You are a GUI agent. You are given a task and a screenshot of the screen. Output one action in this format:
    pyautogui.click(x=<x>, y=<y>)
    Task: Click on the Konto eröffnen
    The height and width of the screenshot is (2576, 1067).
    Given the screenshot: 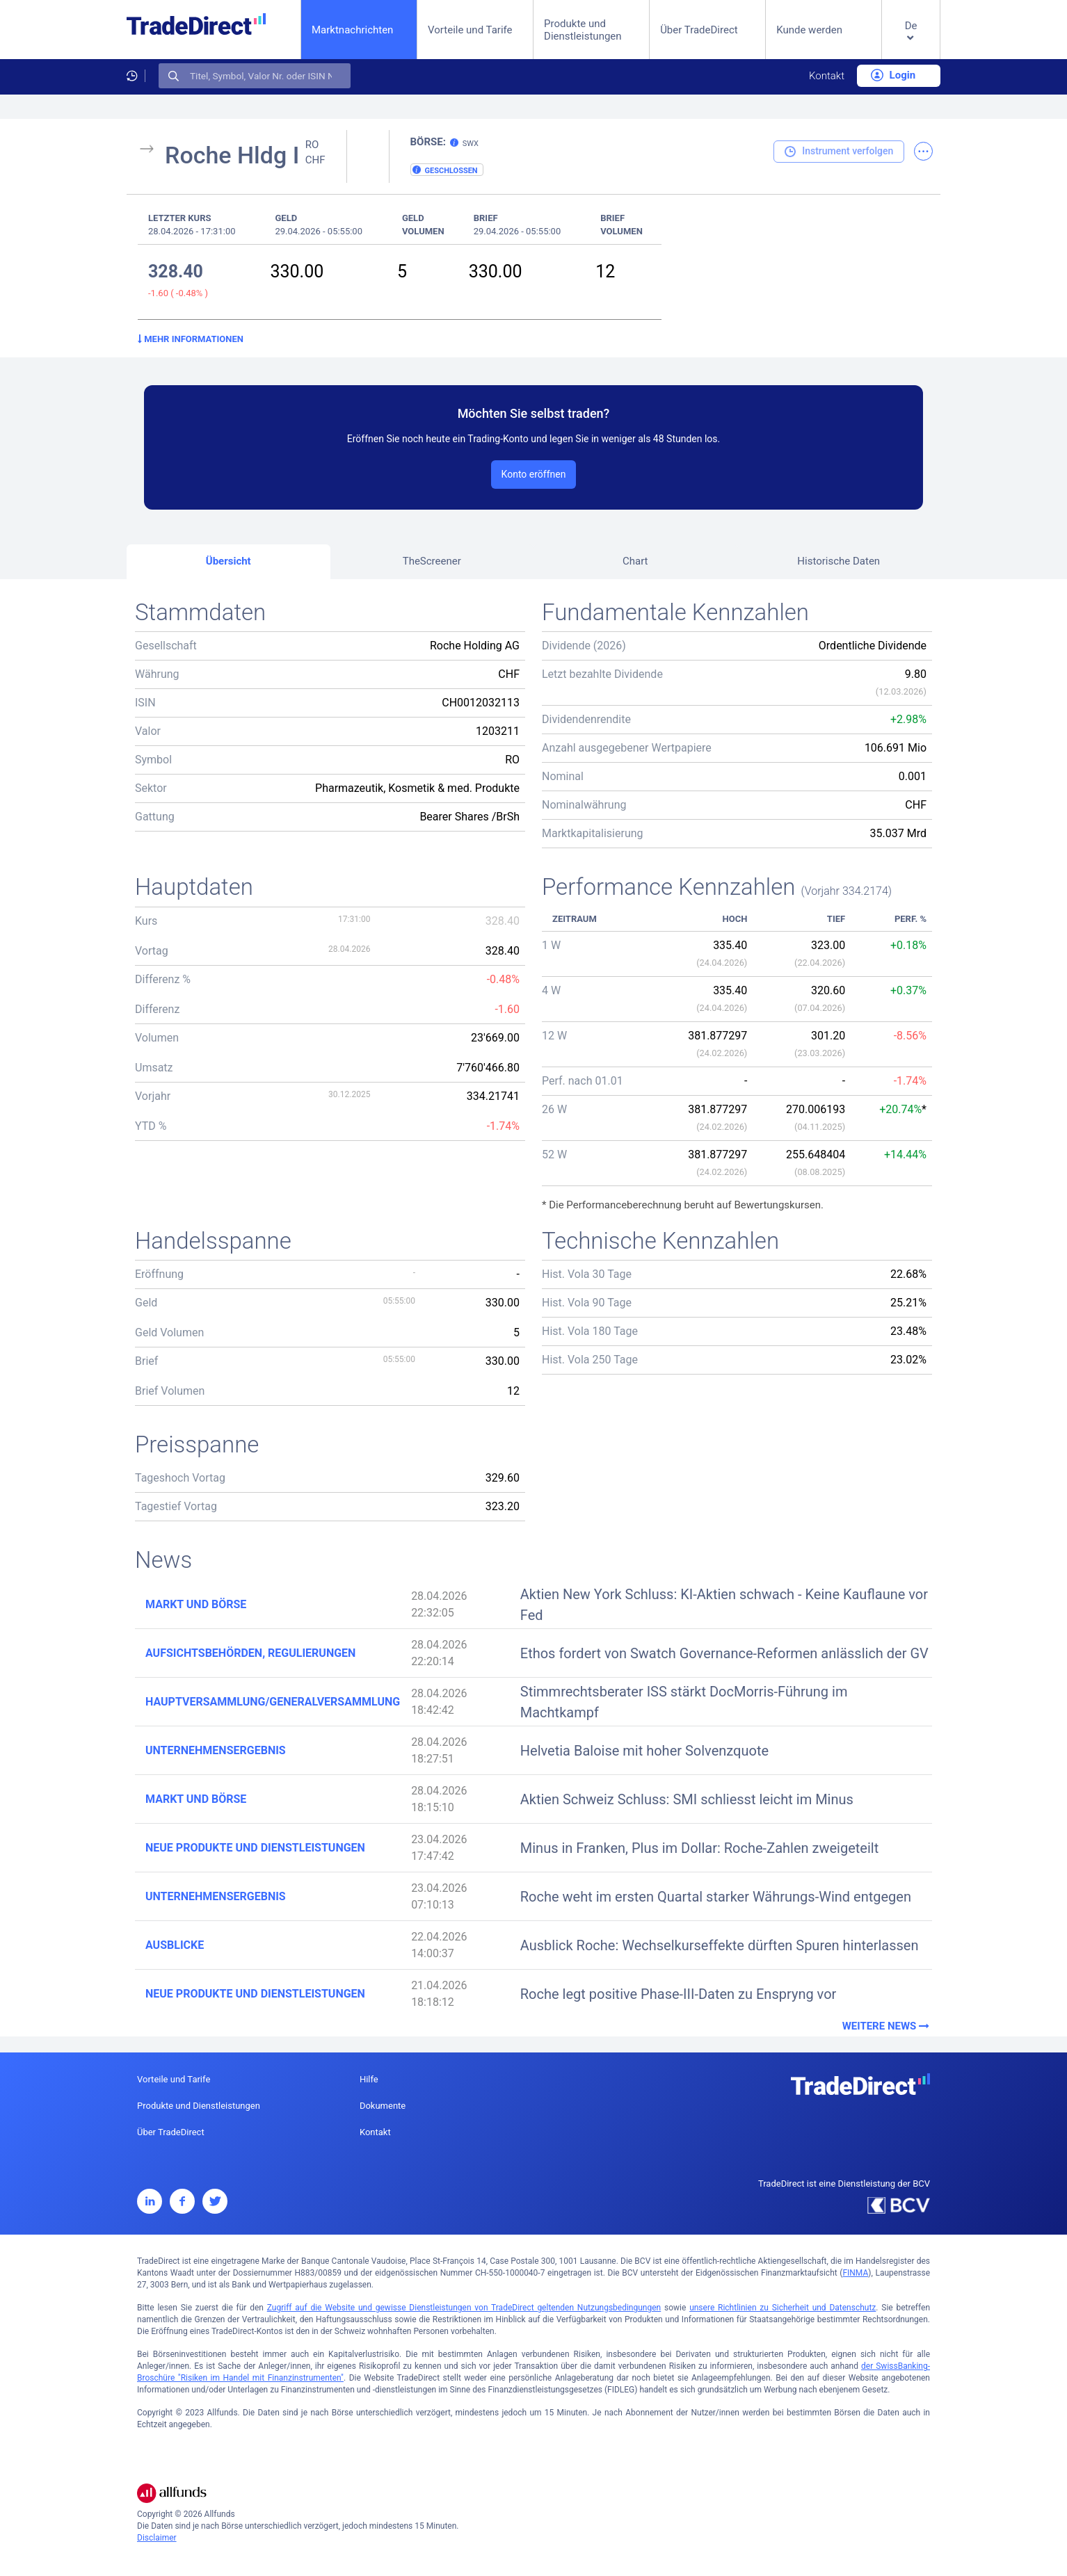 What is the action you would take?
    pyautogui.click(x=534, y=474)
    